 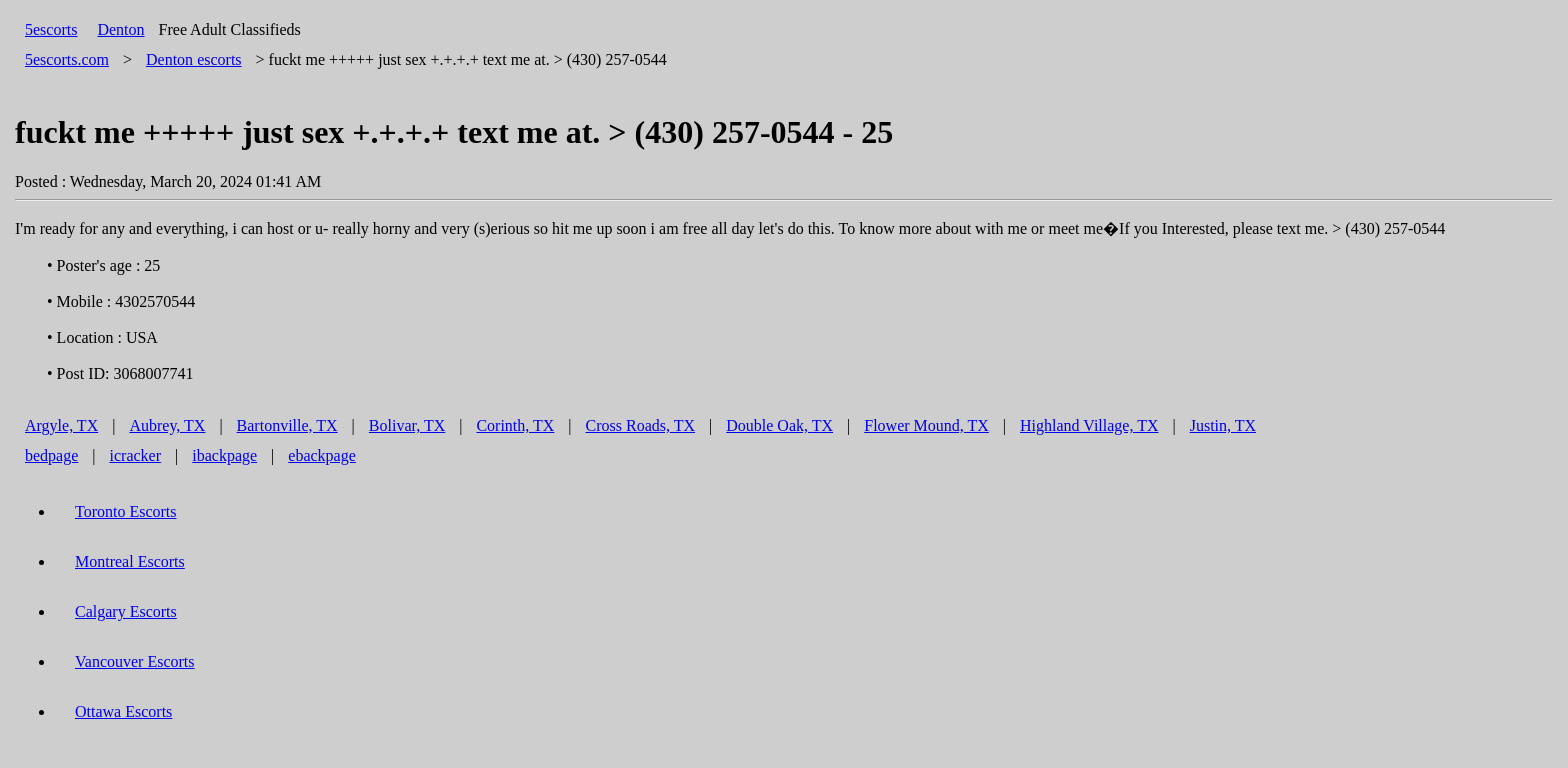 I want to click on Bartonville, TX, so click(x=287, y=425).